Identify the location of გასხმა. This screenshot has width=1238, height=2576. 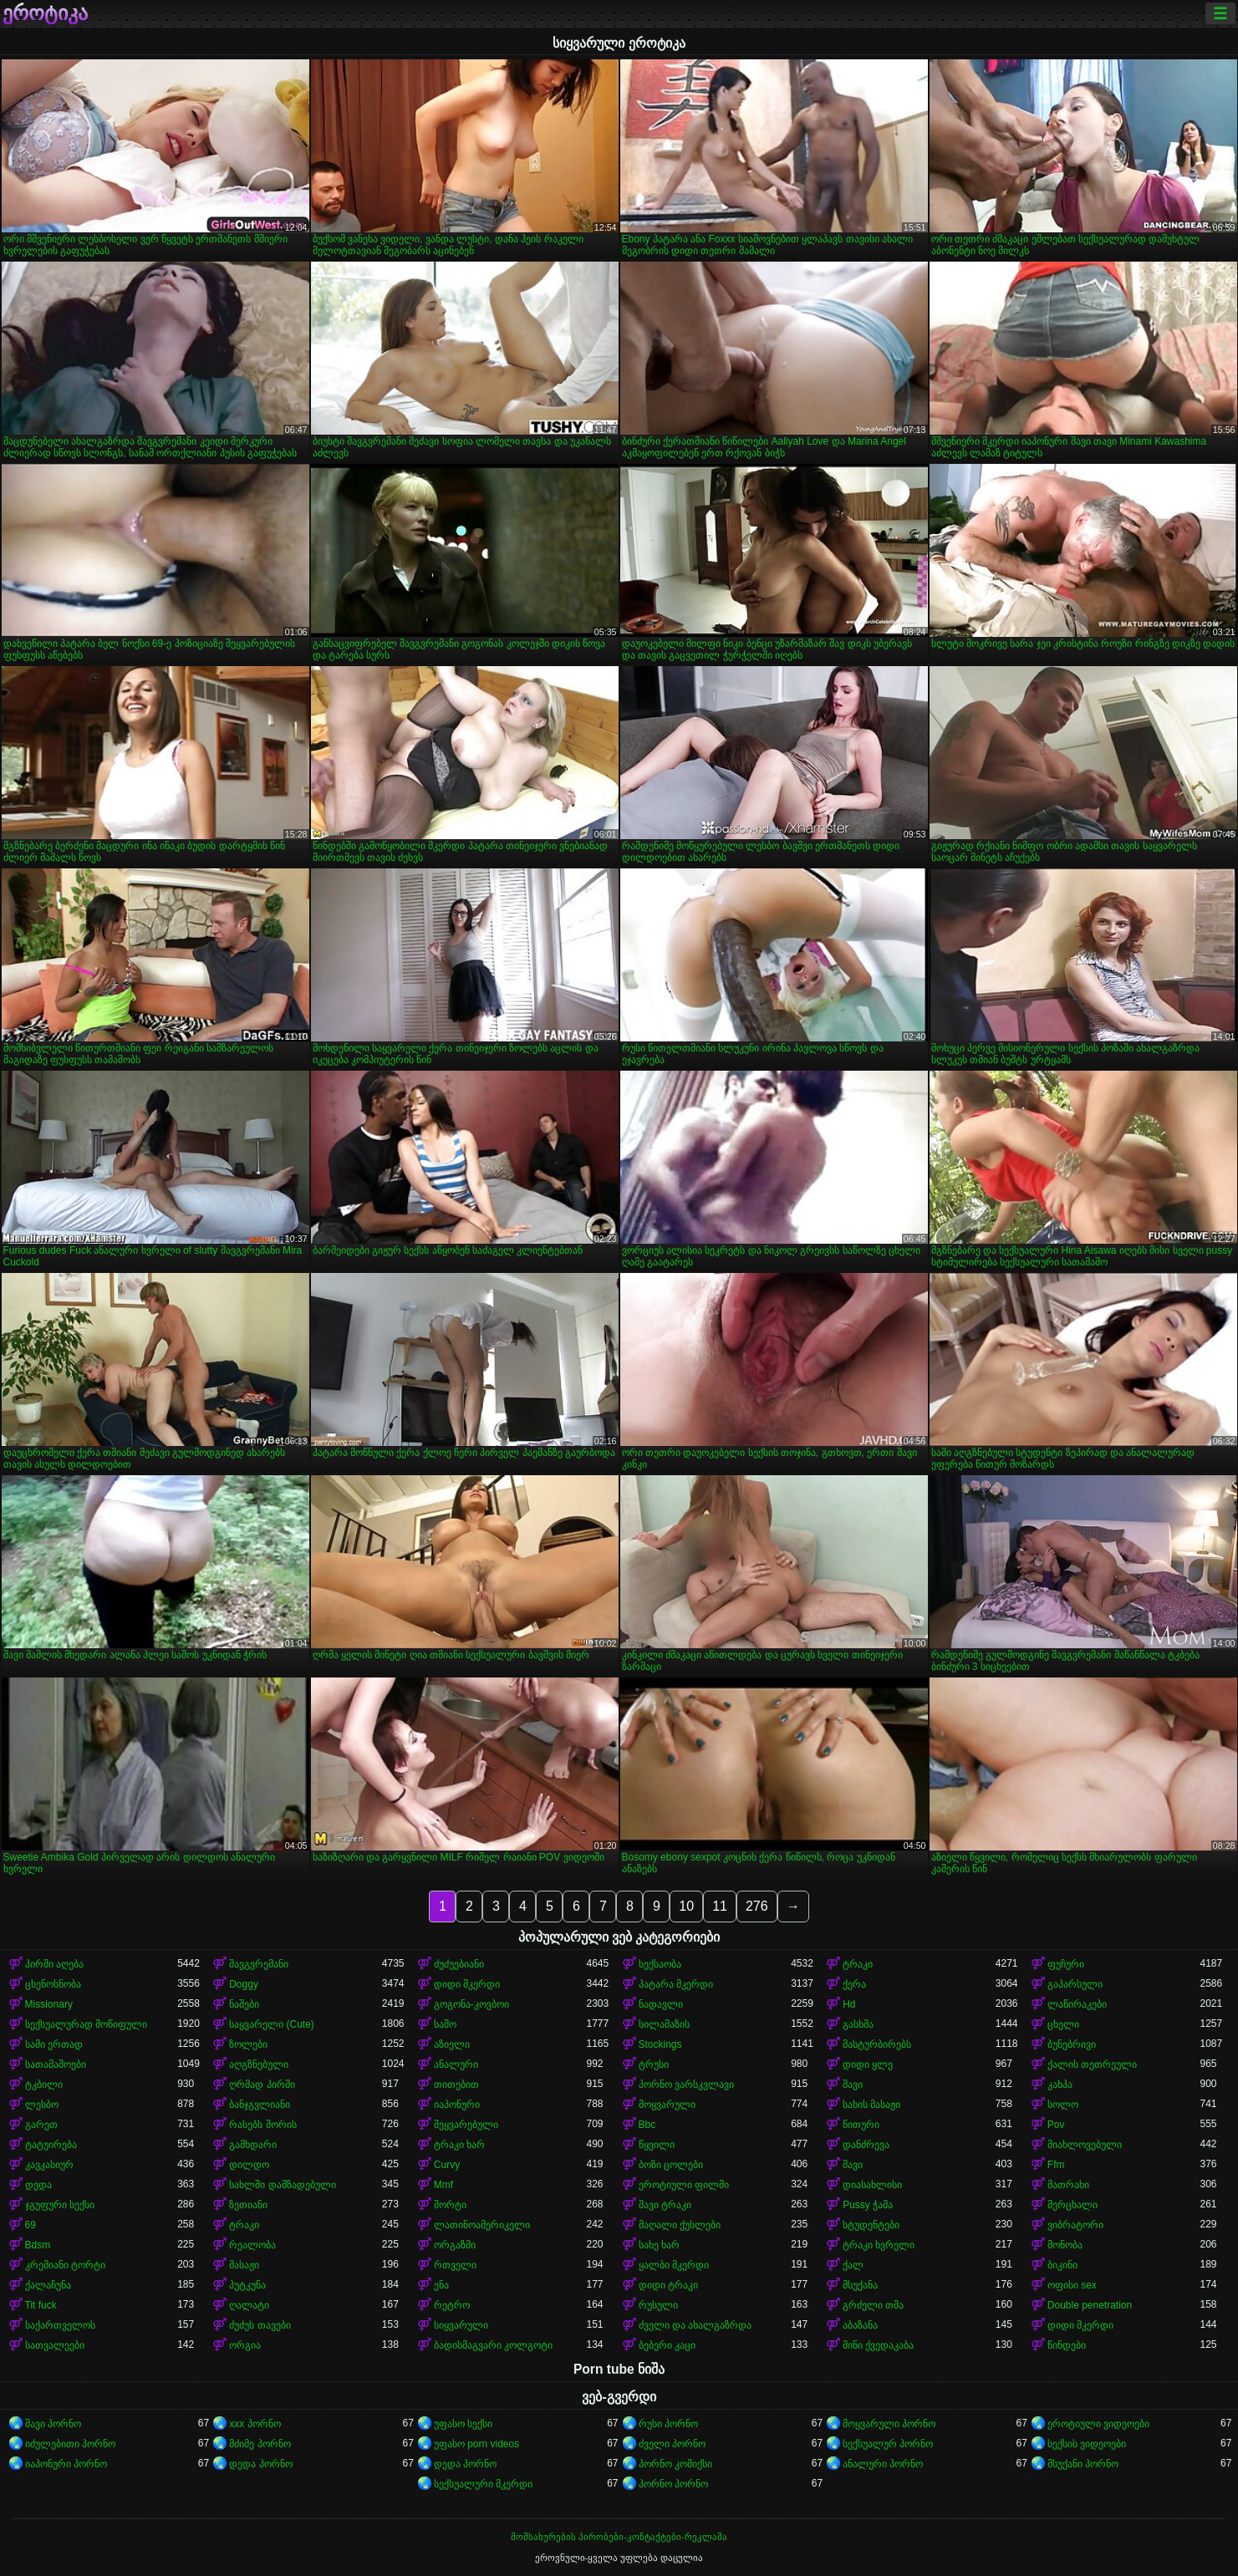
(858, 2024).